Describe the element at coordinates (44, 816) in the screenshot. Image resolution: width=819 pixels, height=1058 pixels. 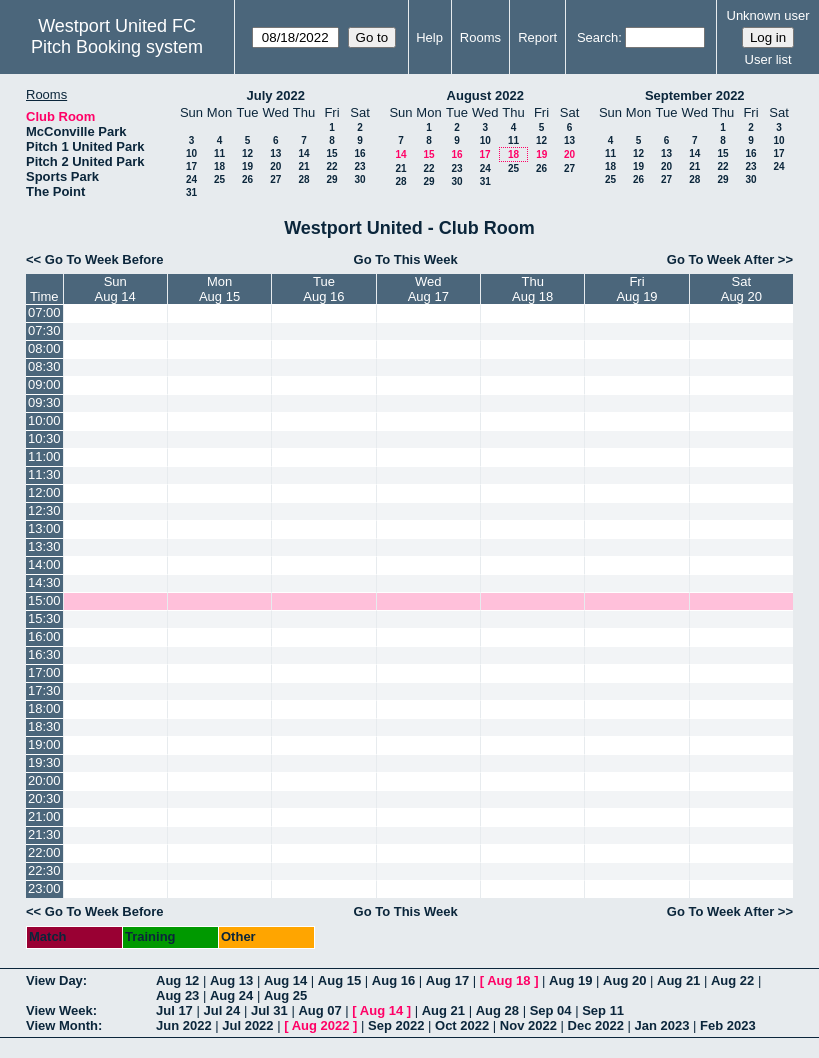
I see `21:00` at that location.